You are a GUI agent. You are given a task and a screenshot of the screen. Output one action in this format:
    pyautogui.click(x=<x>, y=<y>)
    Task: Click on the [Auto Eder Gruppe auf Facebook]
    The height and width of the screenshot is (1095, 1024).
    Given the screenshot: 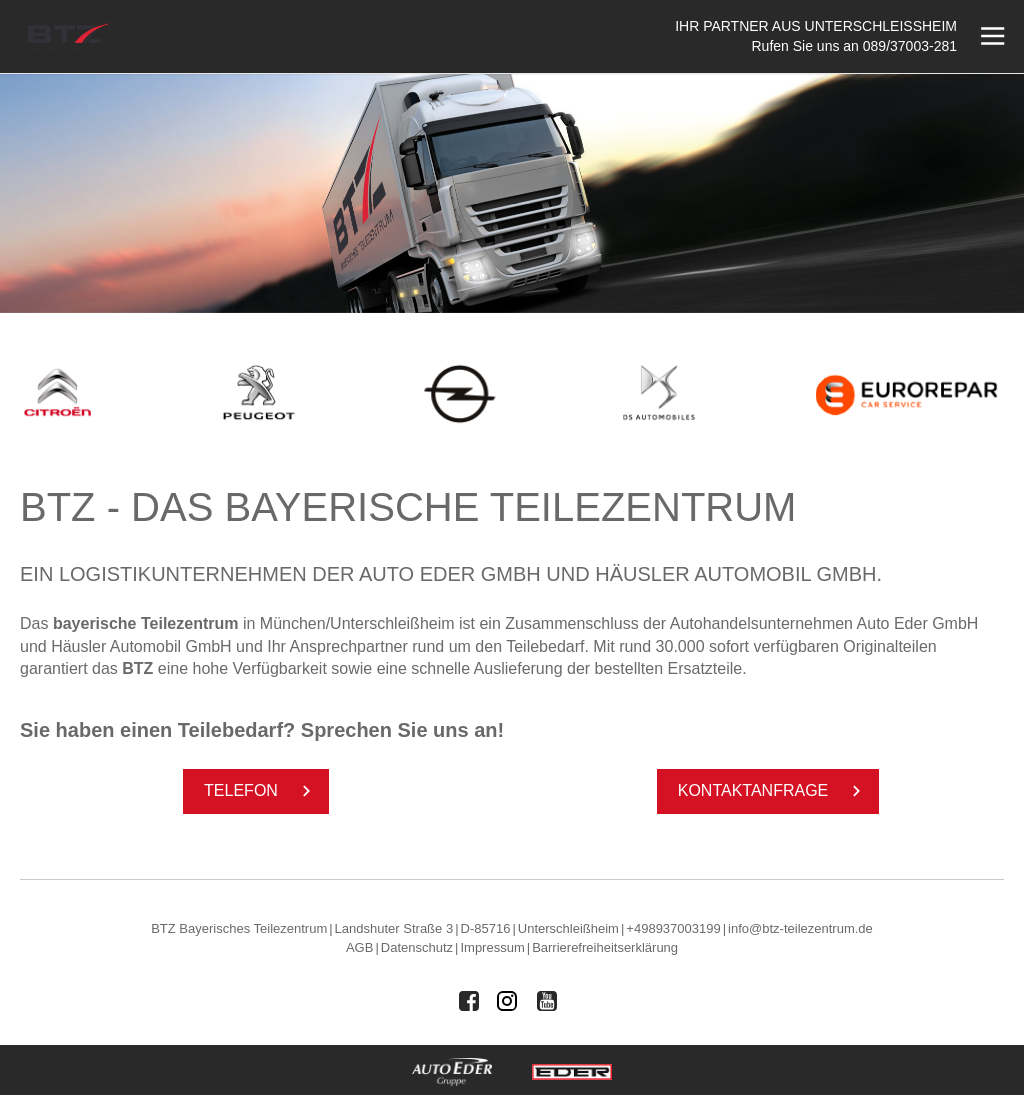 What is the action you would take?
    pyautogui.click(x=469, y=1001)
    